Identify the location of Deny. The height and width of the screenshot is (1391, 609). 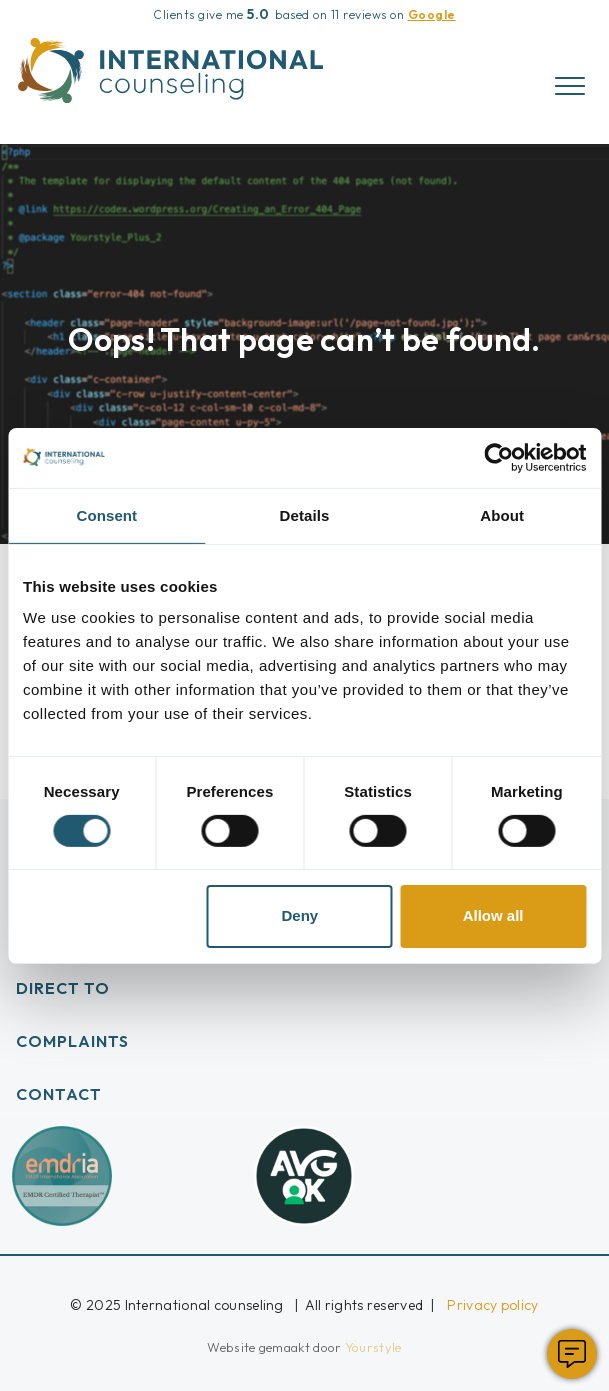
(299, 915).